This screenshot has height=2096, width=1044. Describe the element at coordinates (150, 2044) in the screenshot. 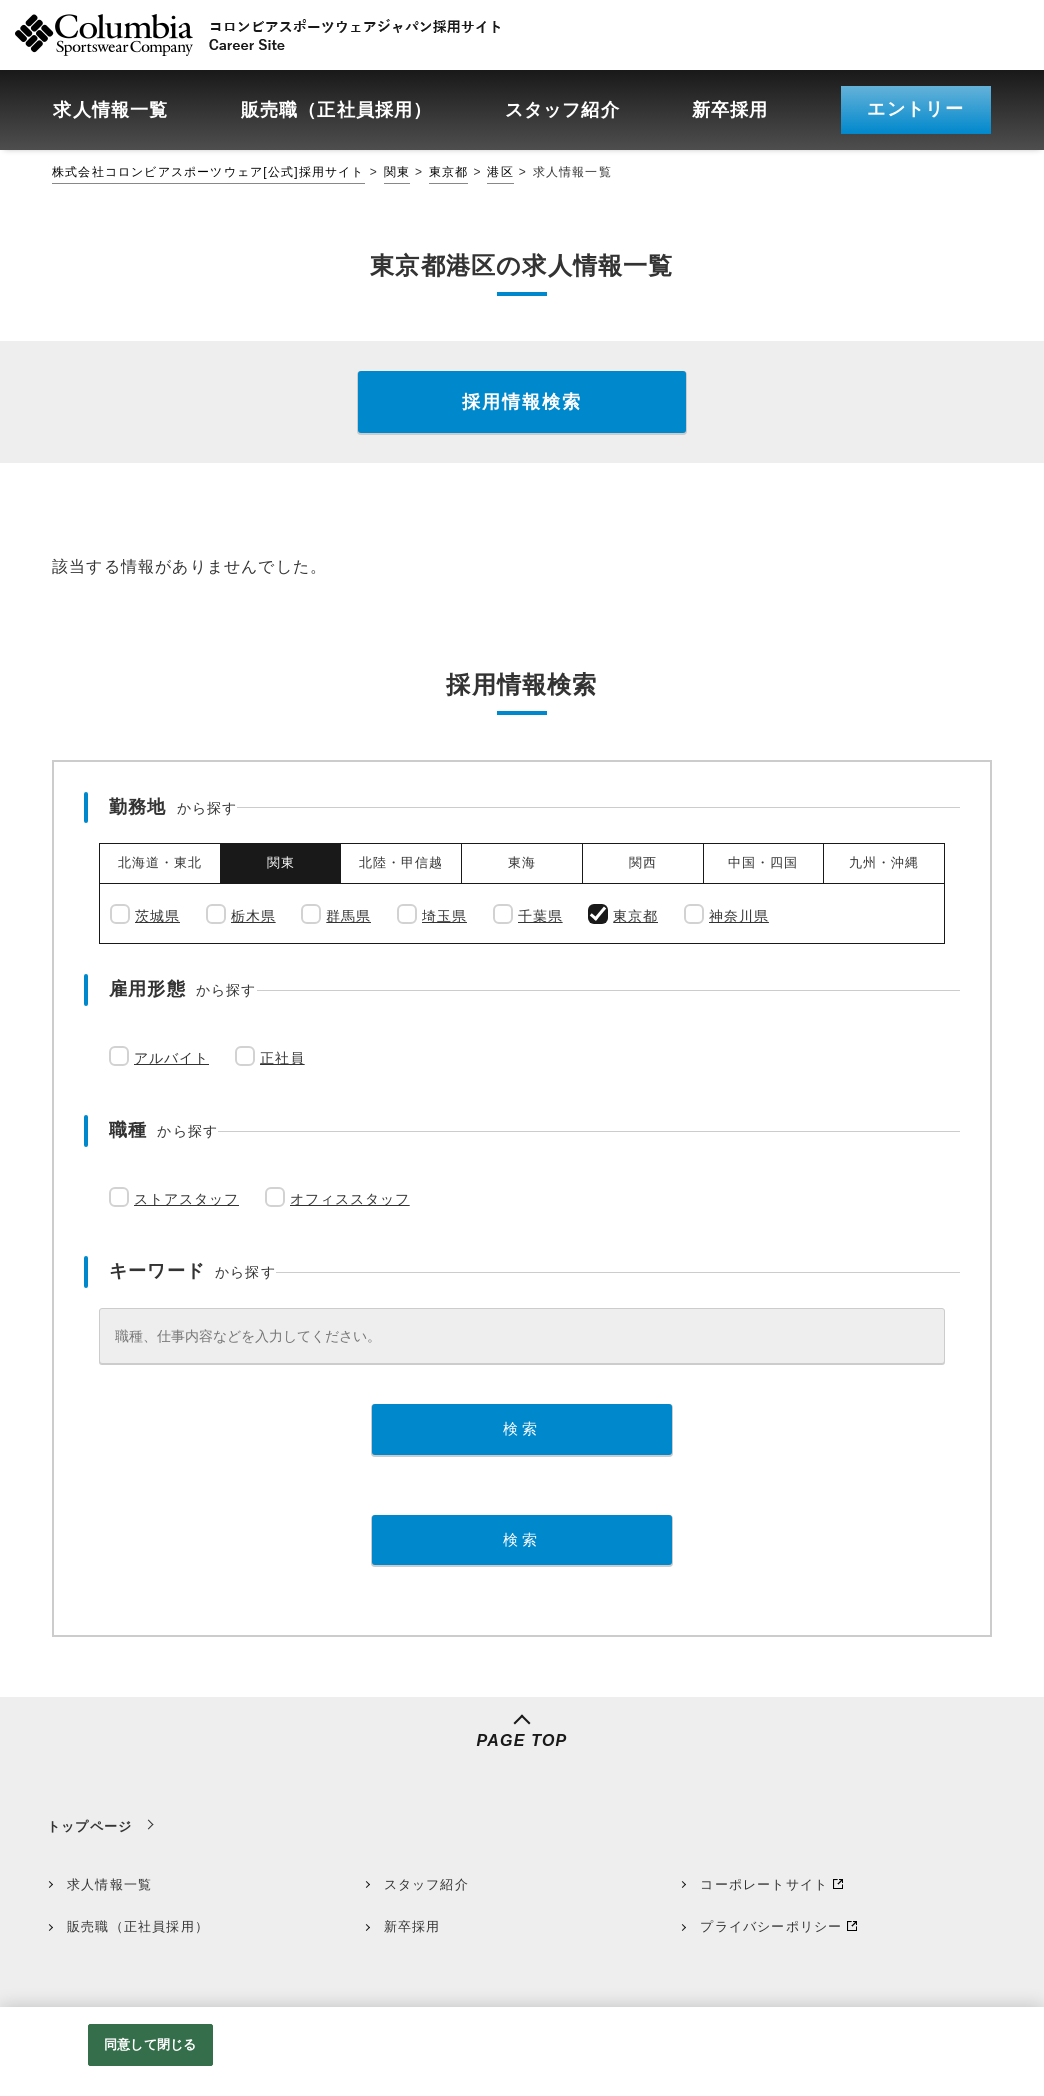

I see `同意して閉じる` at that location.